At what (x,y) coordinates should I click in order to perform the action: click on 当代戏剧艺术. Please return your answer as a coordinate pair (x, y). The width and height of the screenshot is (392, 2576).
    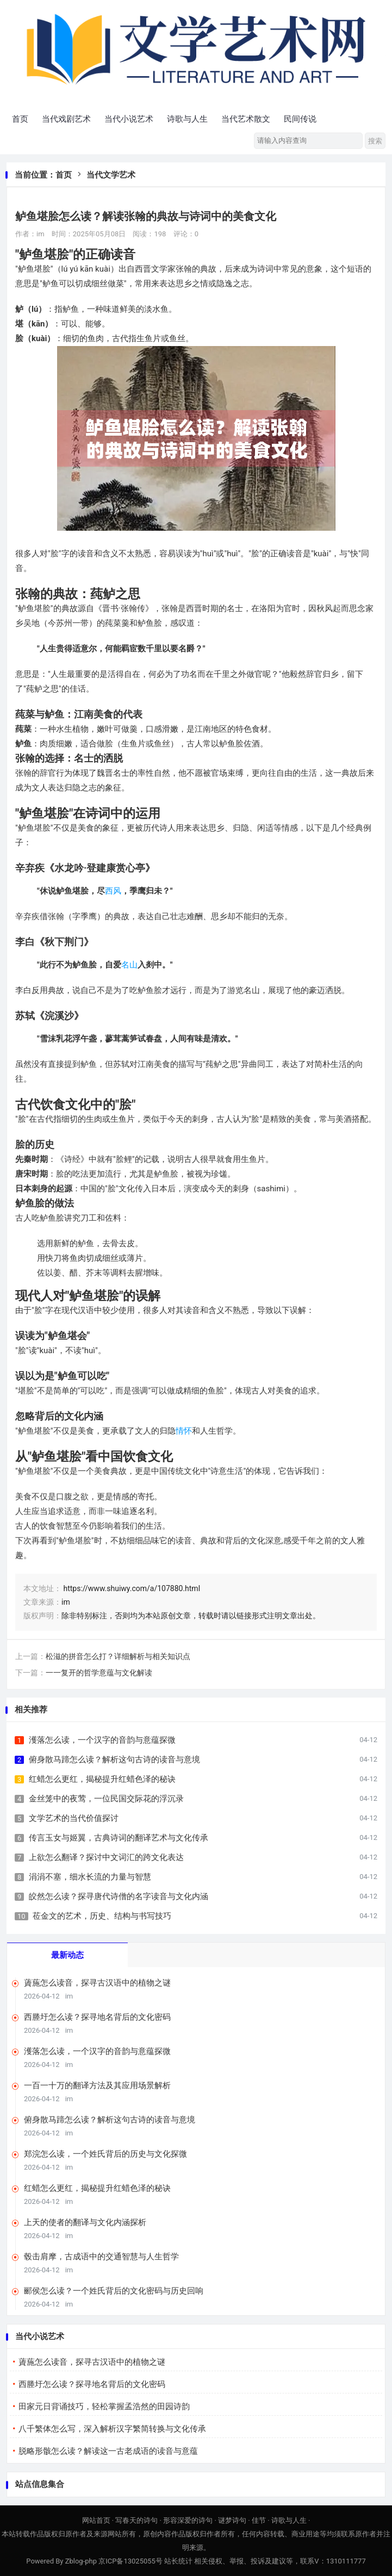
    Looking at the image, I should click on (66, 119).